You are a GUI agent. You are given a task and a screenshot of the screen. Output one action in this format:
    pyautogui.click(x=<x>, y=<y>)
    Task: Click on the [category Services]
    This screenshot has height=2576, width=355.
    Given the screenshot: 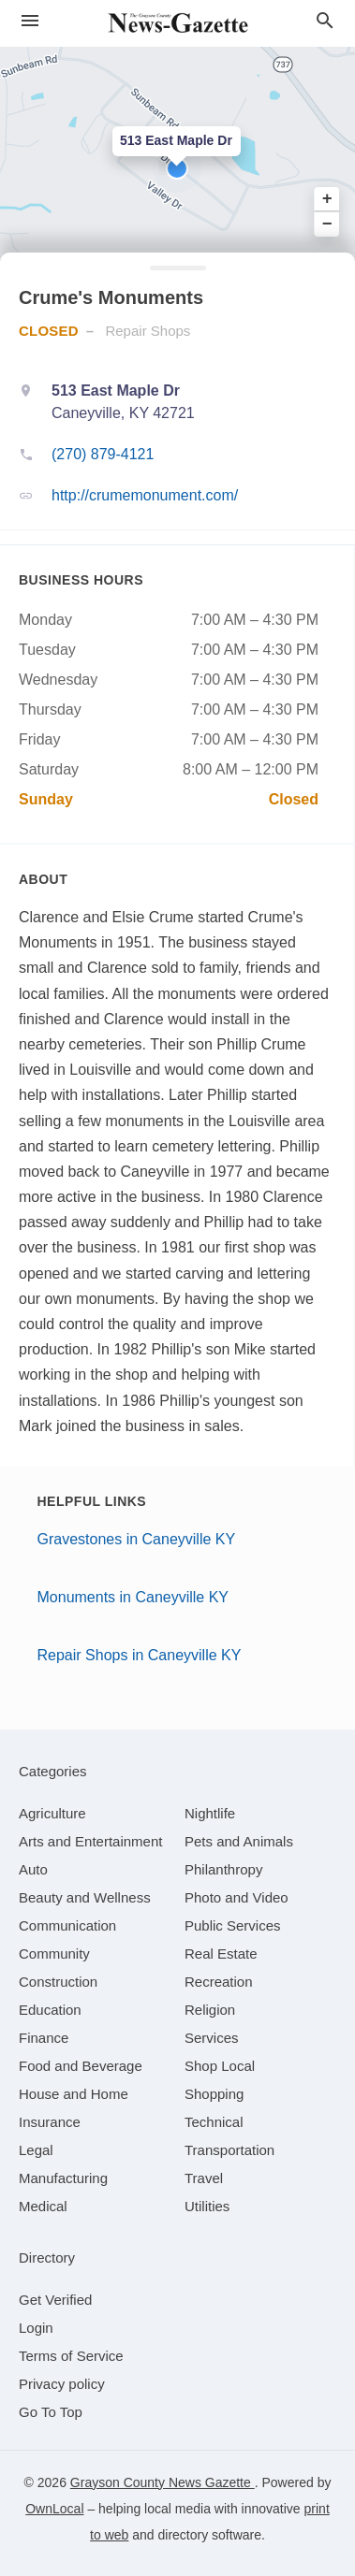 What is the action you would take?
    pyautogui.click(x=212, y=2038)
    